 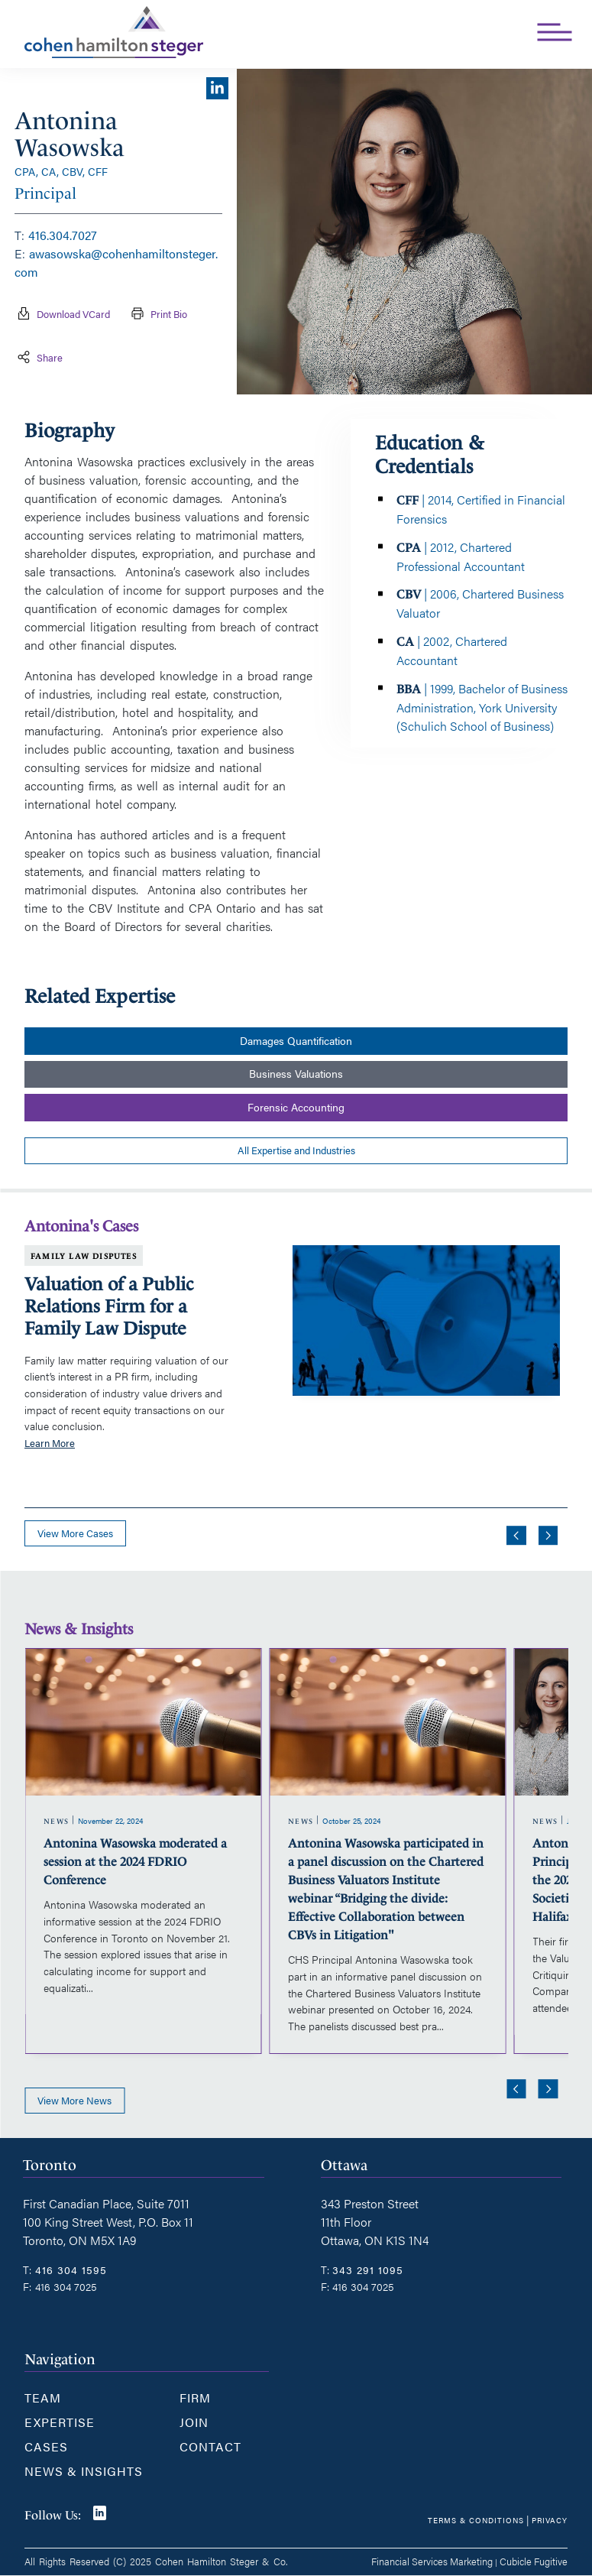 I want to click on Damages Quantification, so click(x=296, y=1040).